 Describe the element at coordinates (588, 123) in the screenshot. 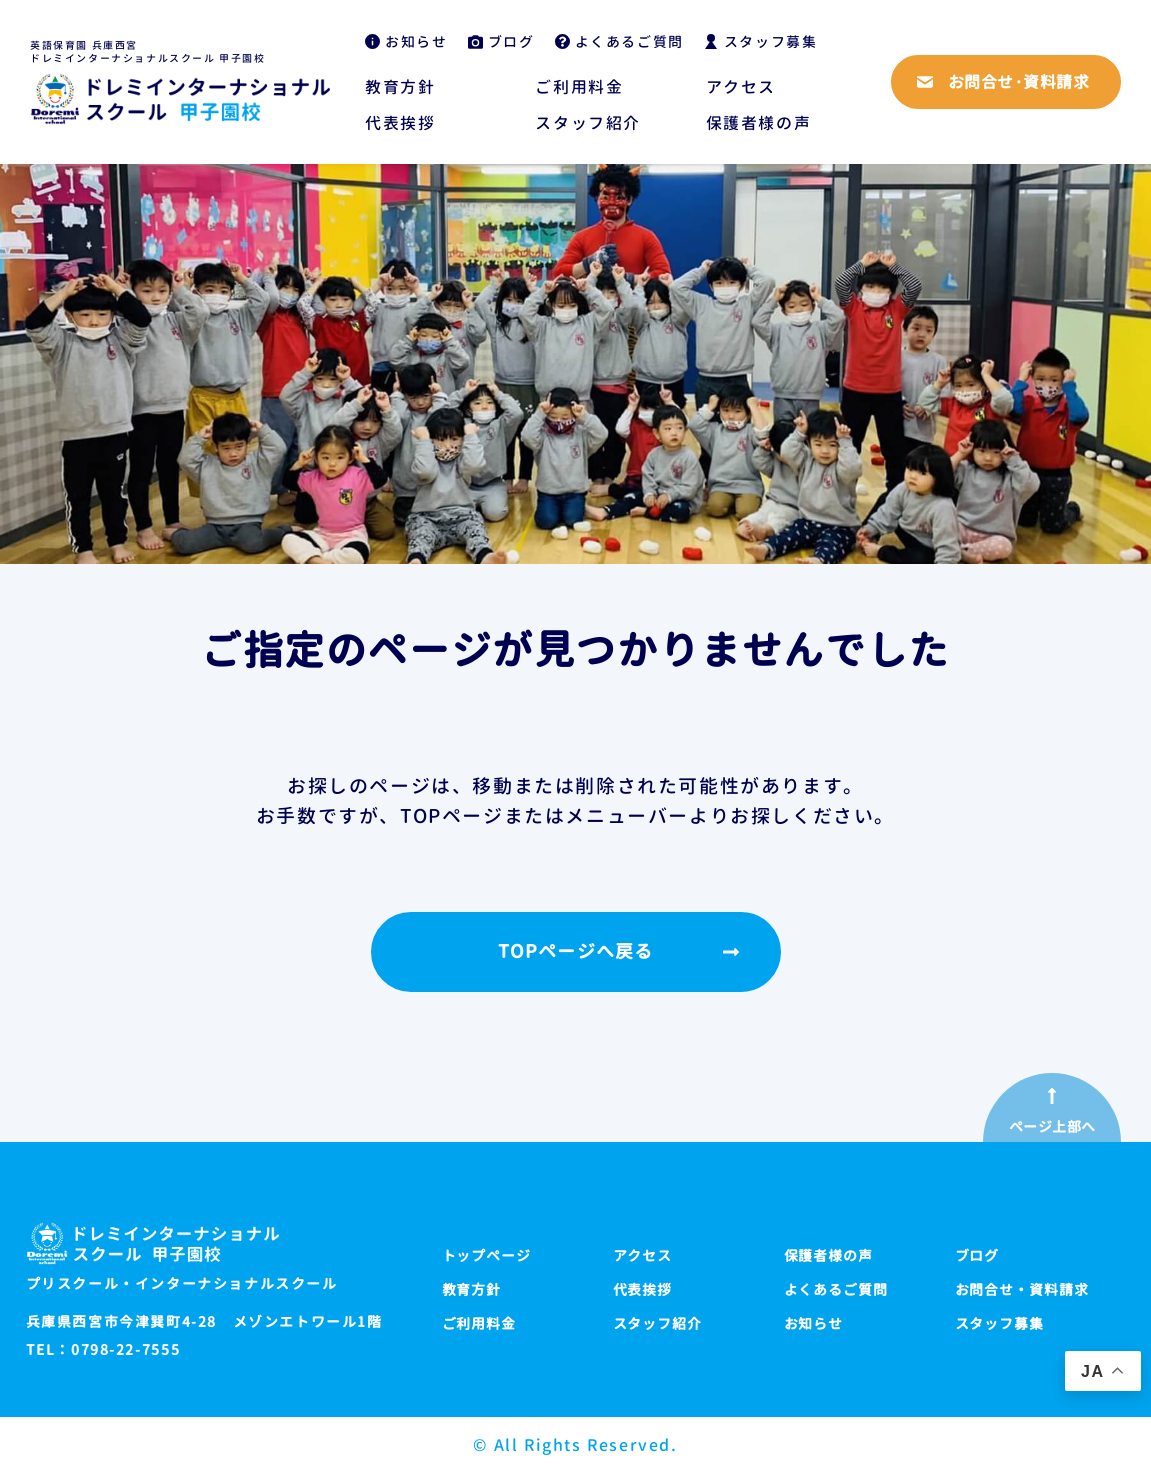

I see `スタッフ紹介` at that location.